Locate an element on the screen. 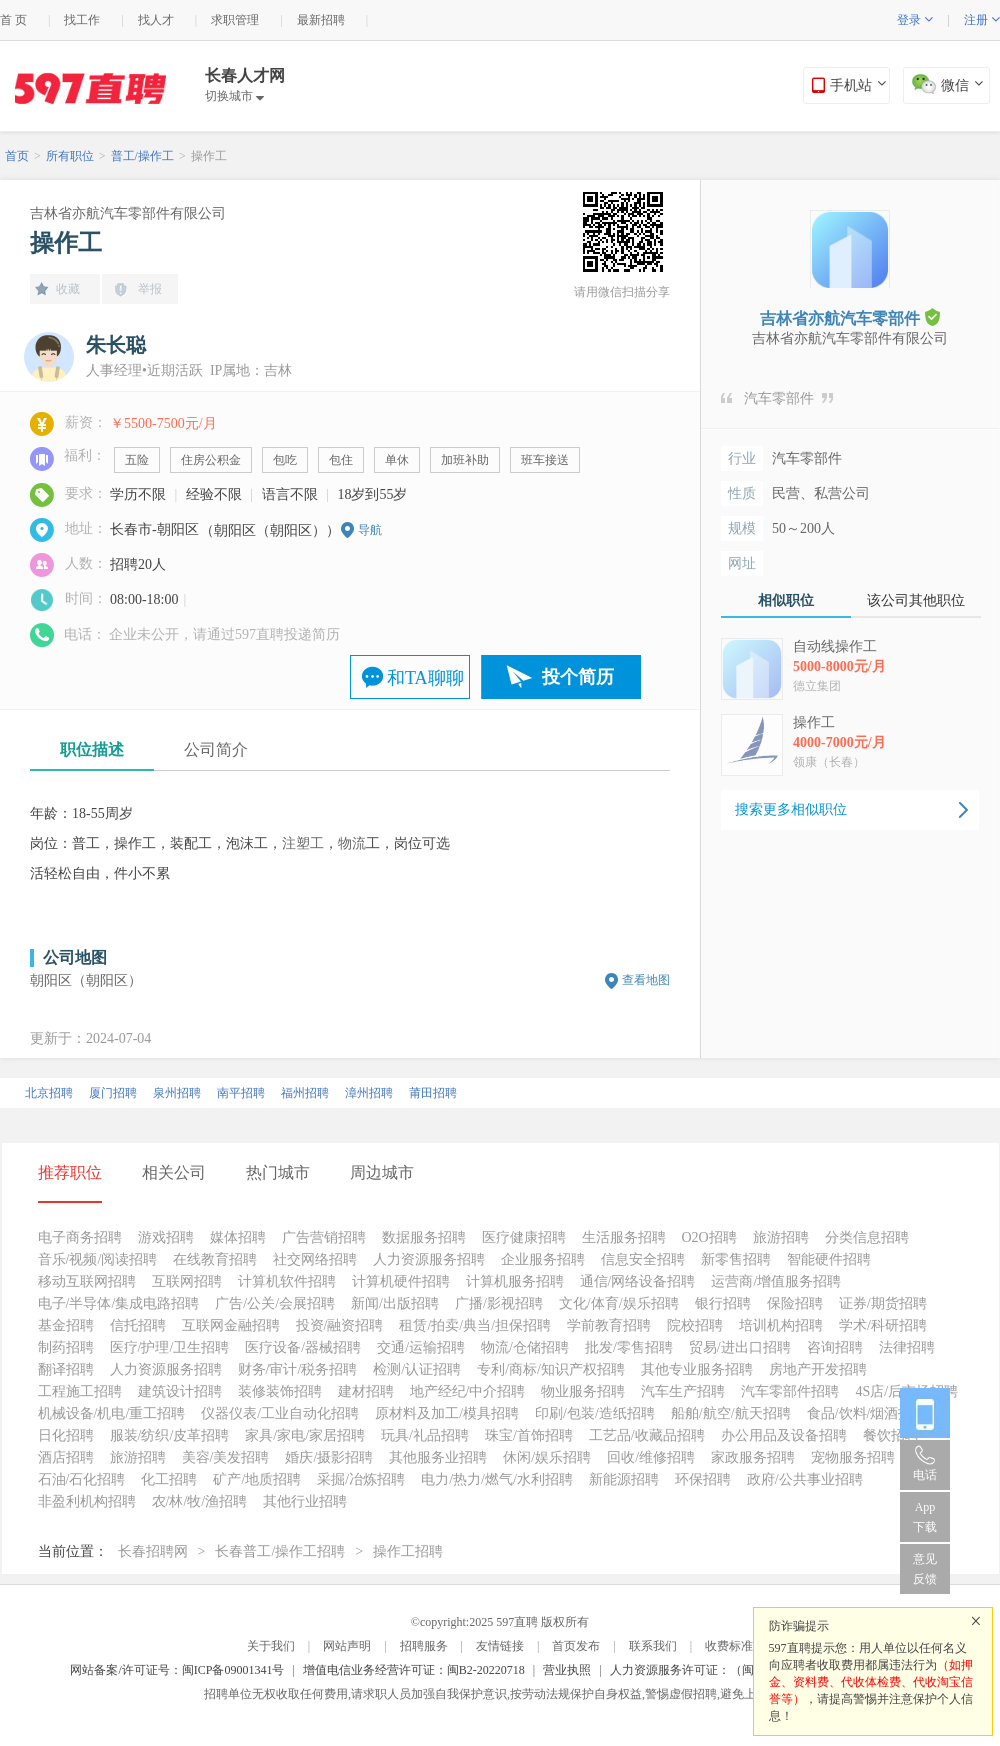 This screenshot has height=1746, width=1000. 增值电信业务经营许可证：闽B2-20220718 is located at coordinates (414, 1670).